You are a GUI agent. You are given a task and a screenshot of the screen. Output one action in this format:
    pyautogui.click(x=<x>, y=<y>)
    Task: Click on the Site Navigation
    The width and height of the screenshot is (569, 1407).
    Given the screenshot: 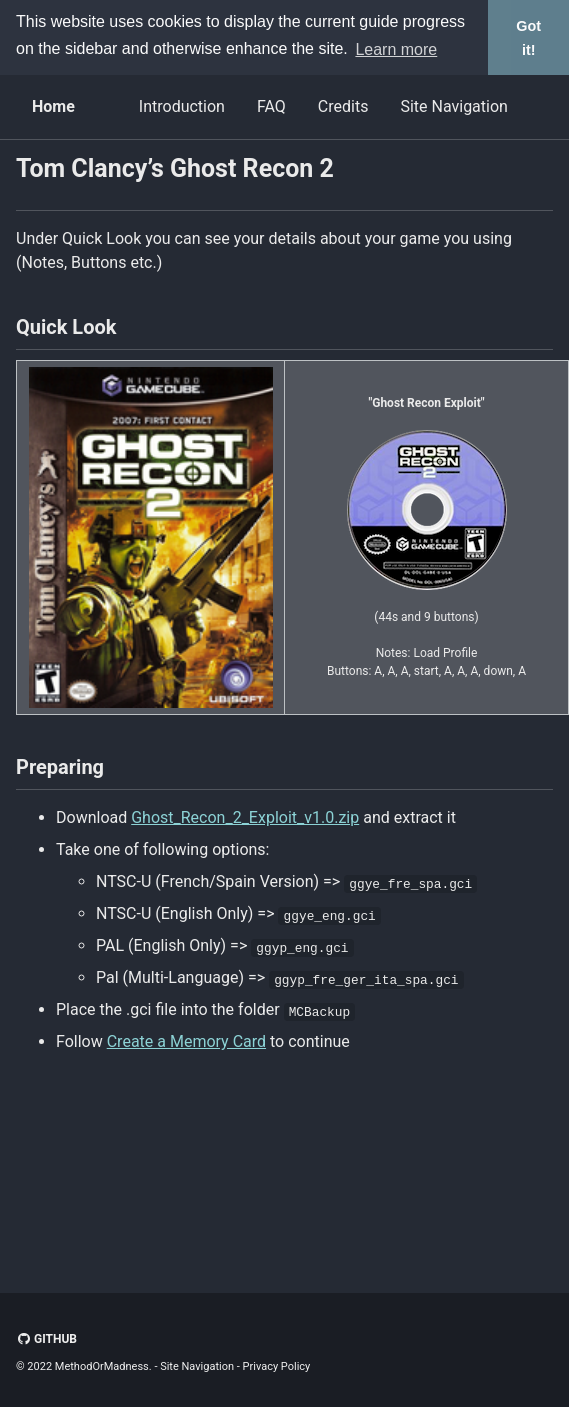 What is the action you would take?
    pyautogui.click(x=454, y=106)
    